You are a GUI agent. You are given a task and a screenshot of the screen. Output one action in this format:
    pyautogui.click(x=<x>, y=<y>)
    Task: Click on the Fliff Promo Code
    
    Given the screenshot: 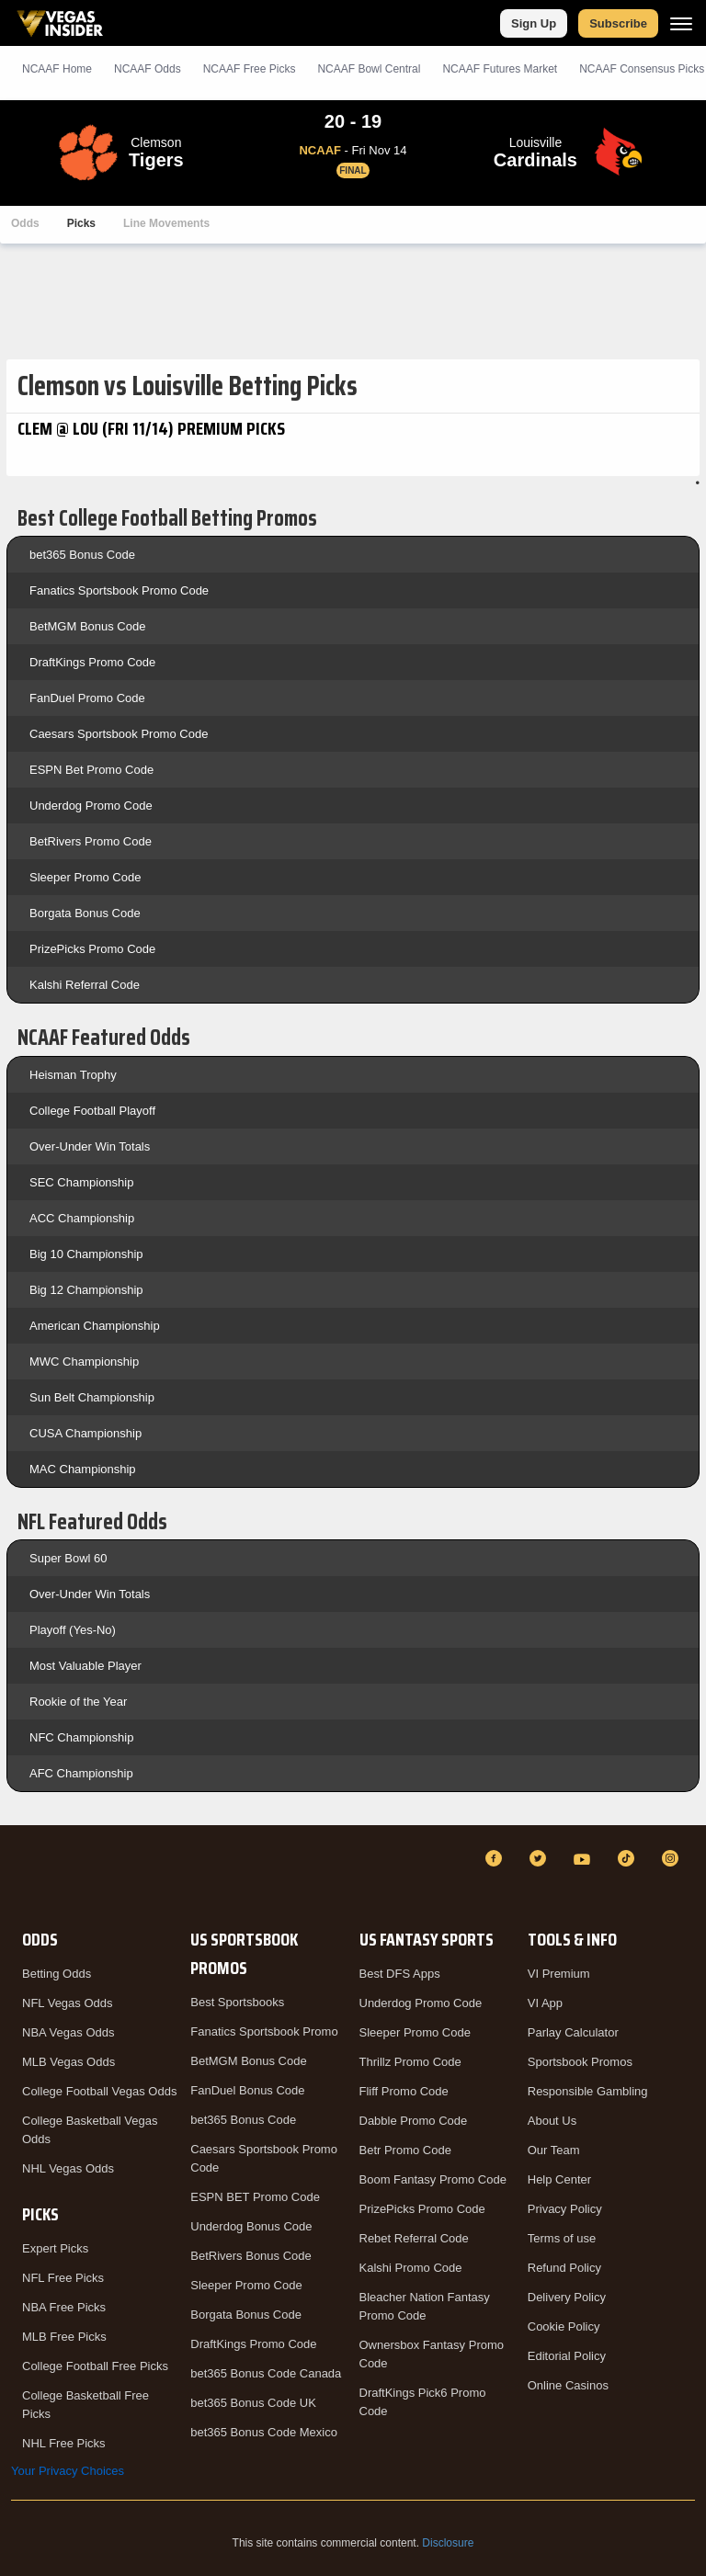 What is the action you would take?
    pyautogui.click(x=404, y=2091)
    